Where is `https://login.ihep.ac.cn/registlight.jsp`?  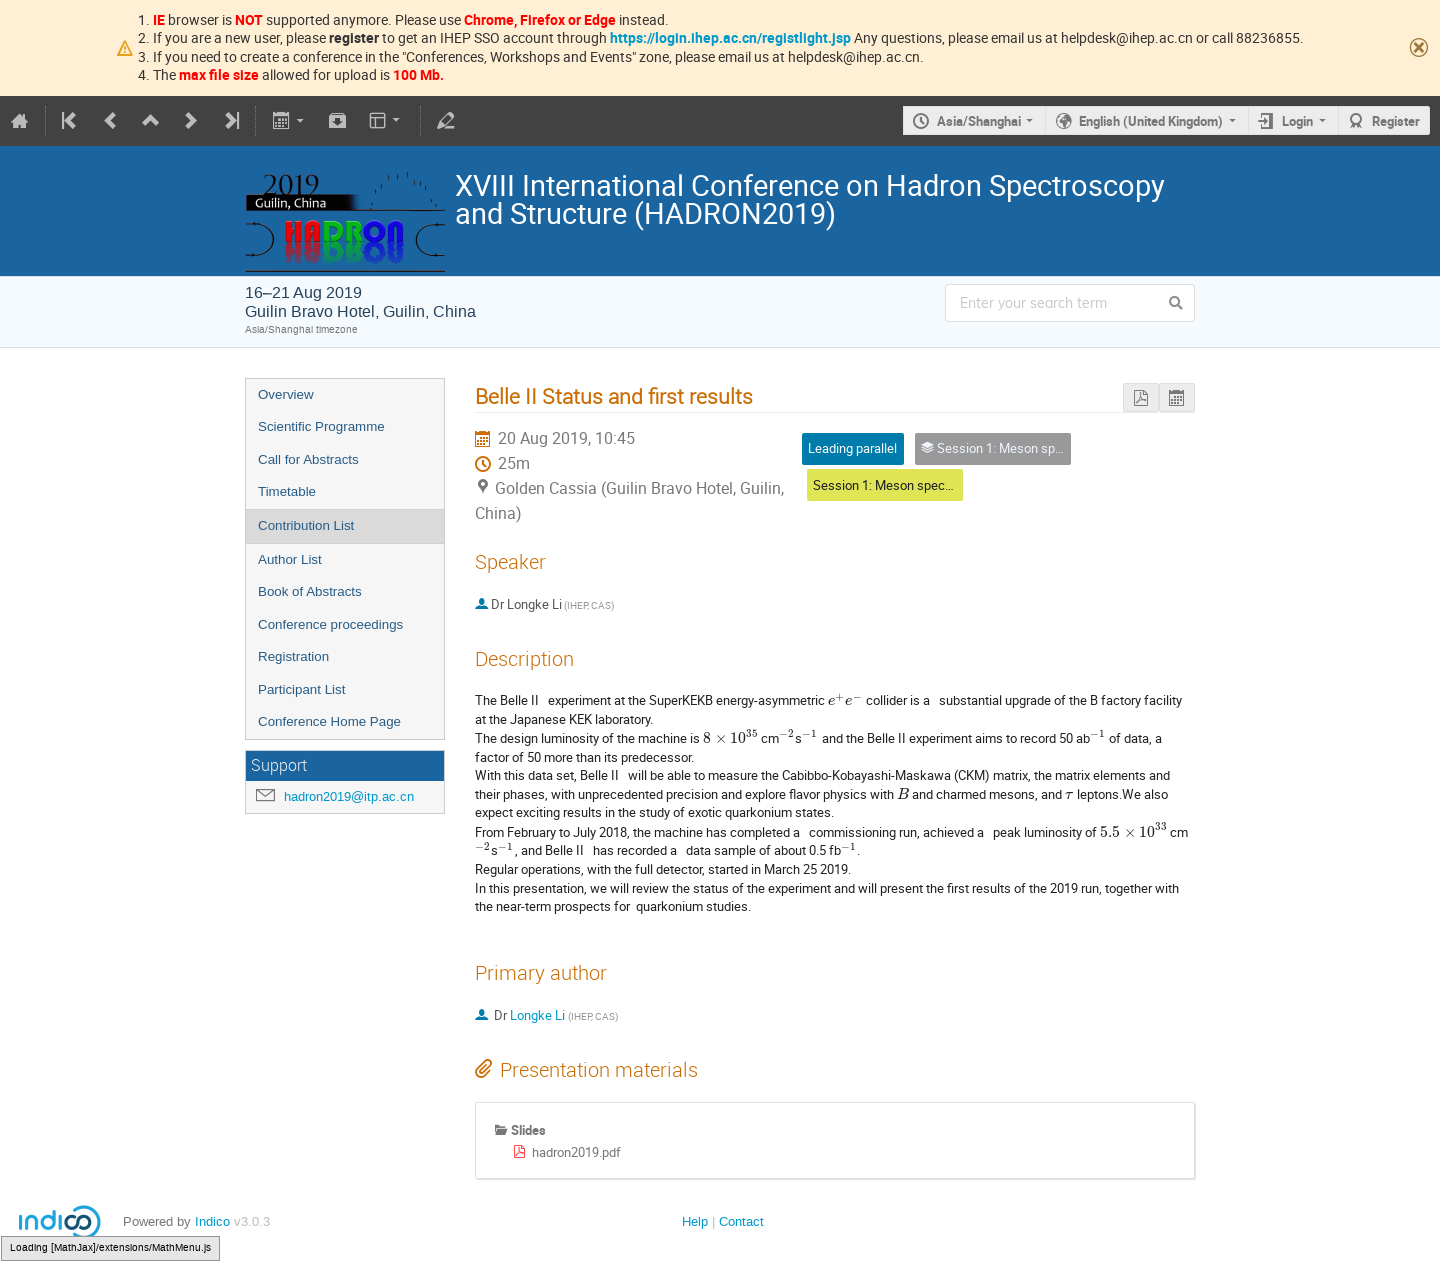
https://login.ihep.ac.cn/registlight.jsp is located at coordinates (730, 37).